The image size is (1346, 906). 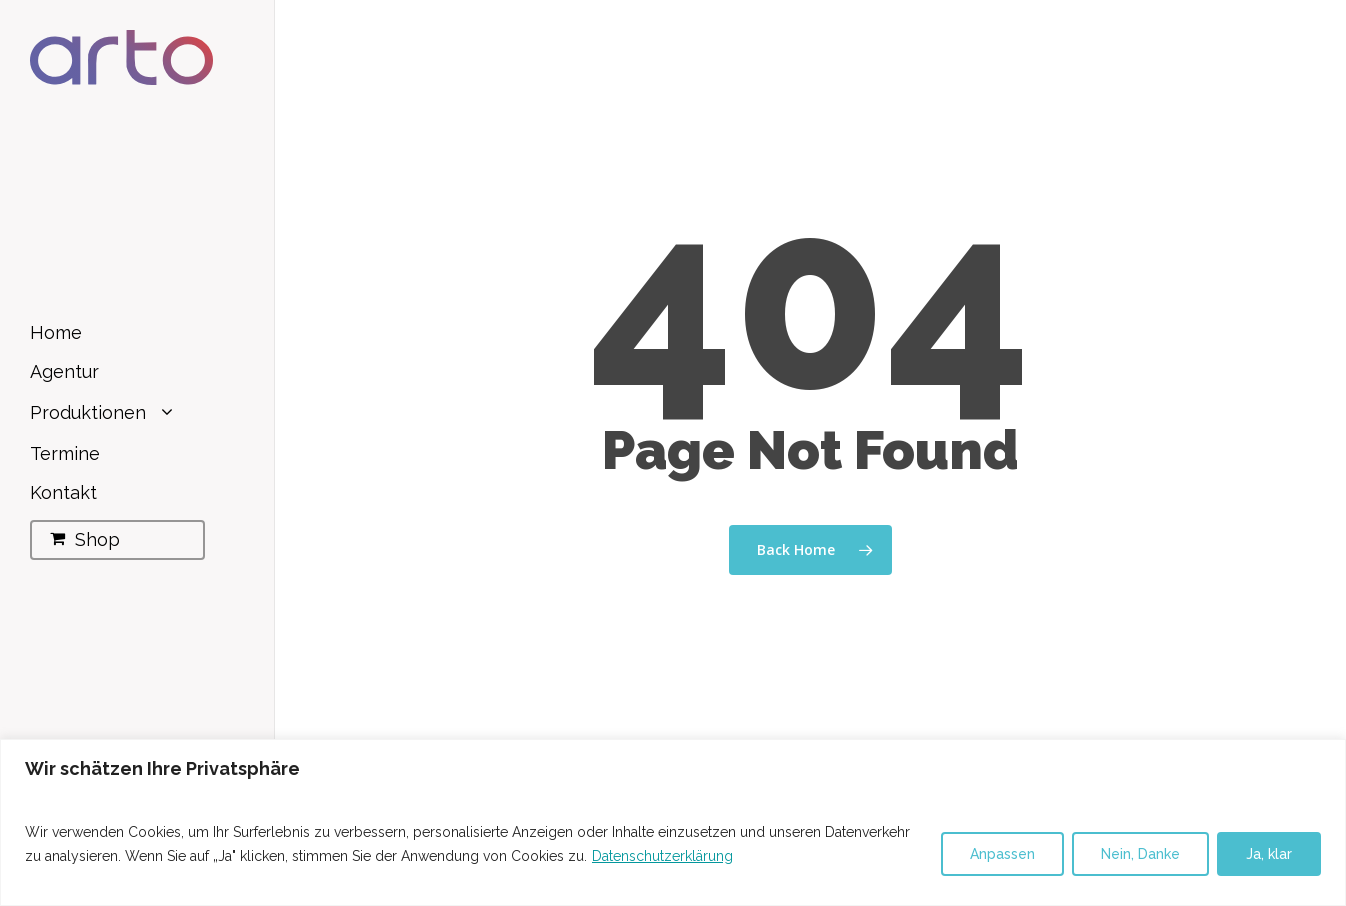 I want to click on Nein, Danke, so click(x=1140, y=854).